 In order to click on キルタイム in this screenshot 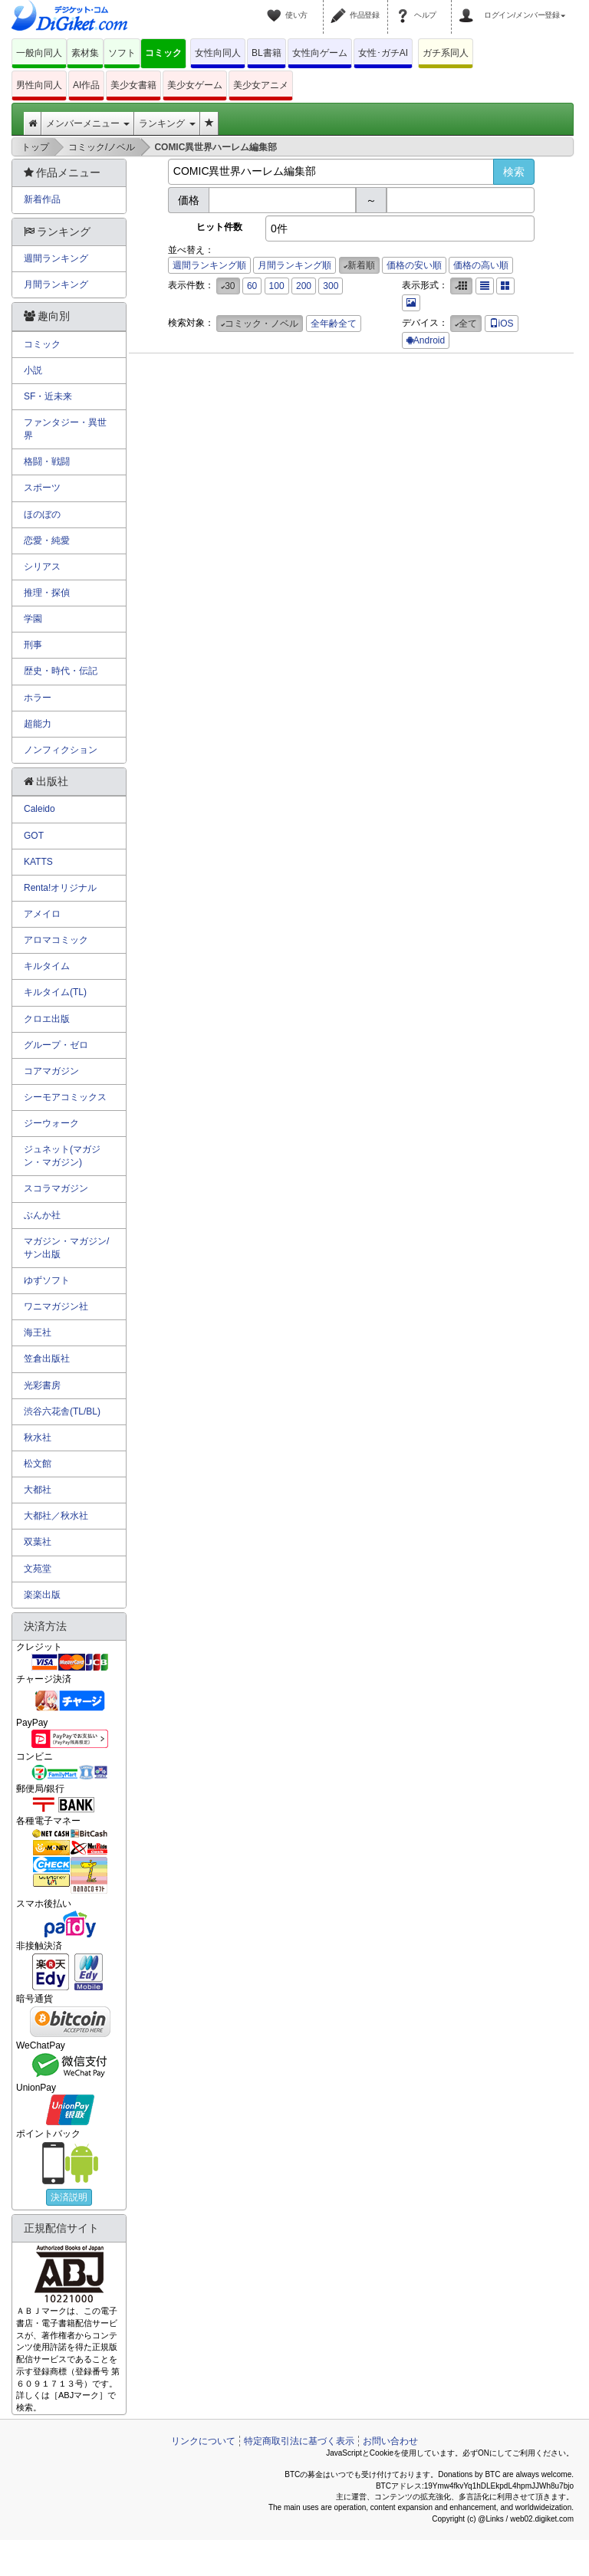, I will do `click(47, 966)`.